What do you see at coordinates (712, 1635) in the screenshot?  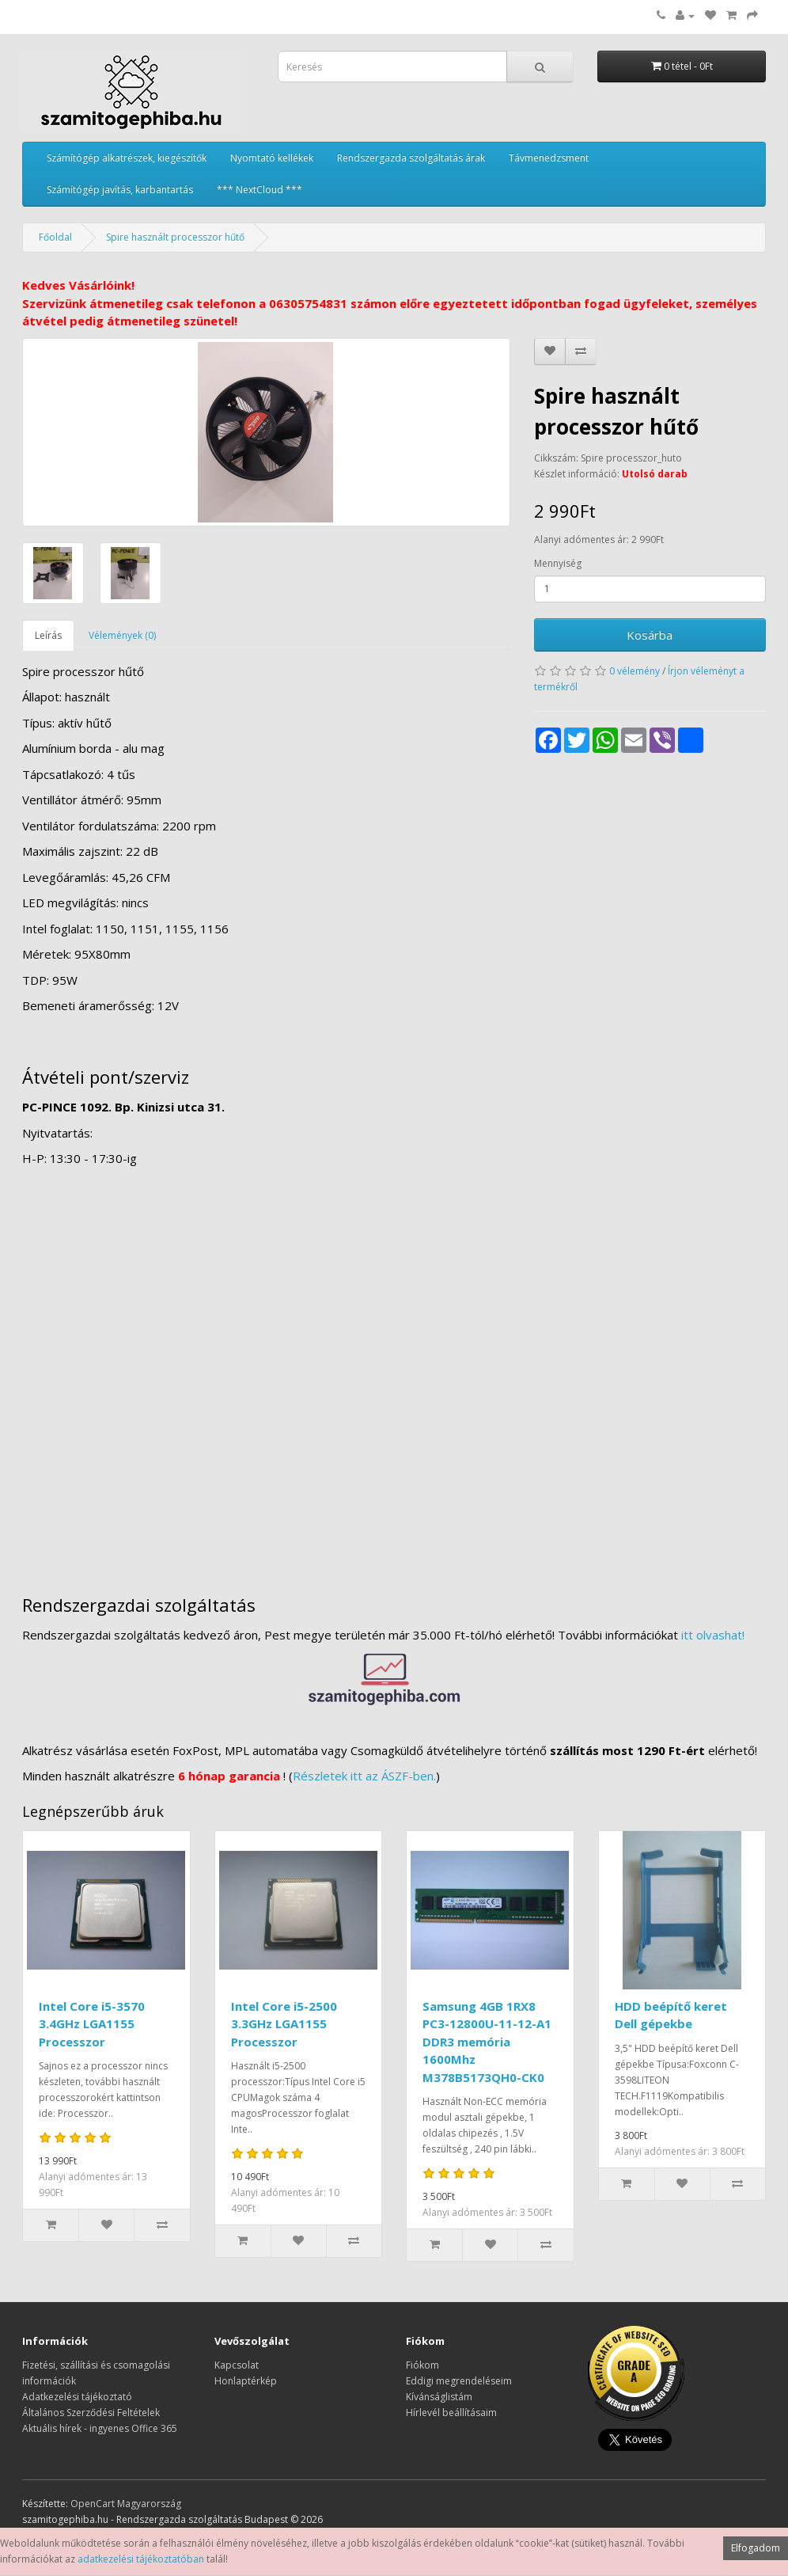 I see `itt olvashat!` at bounding box center [712, 1635].